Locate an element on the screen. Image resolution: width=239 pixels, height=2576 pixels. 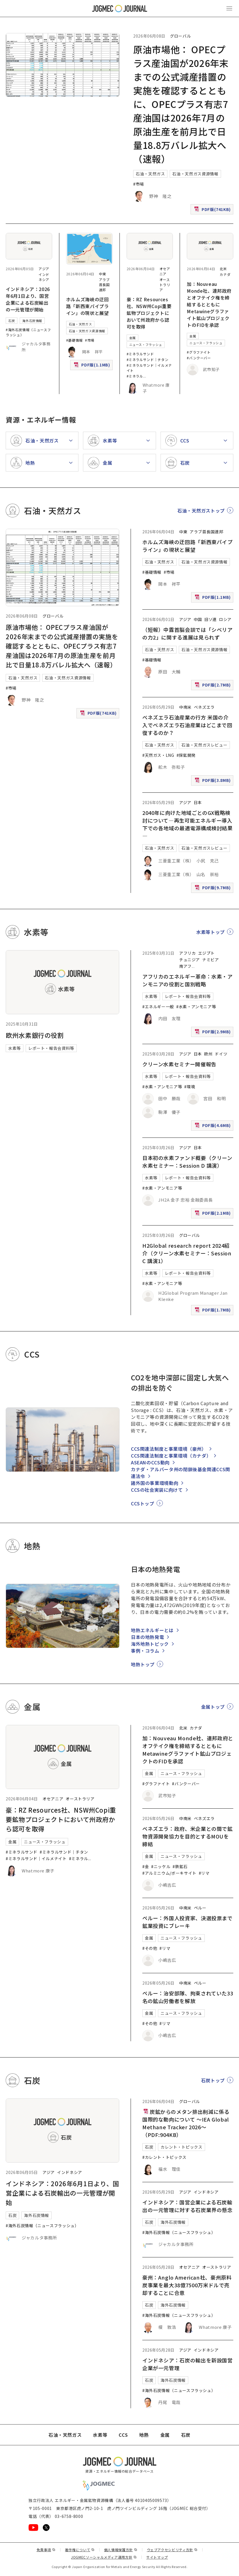
石炭 is located at coordinates (11, 320).